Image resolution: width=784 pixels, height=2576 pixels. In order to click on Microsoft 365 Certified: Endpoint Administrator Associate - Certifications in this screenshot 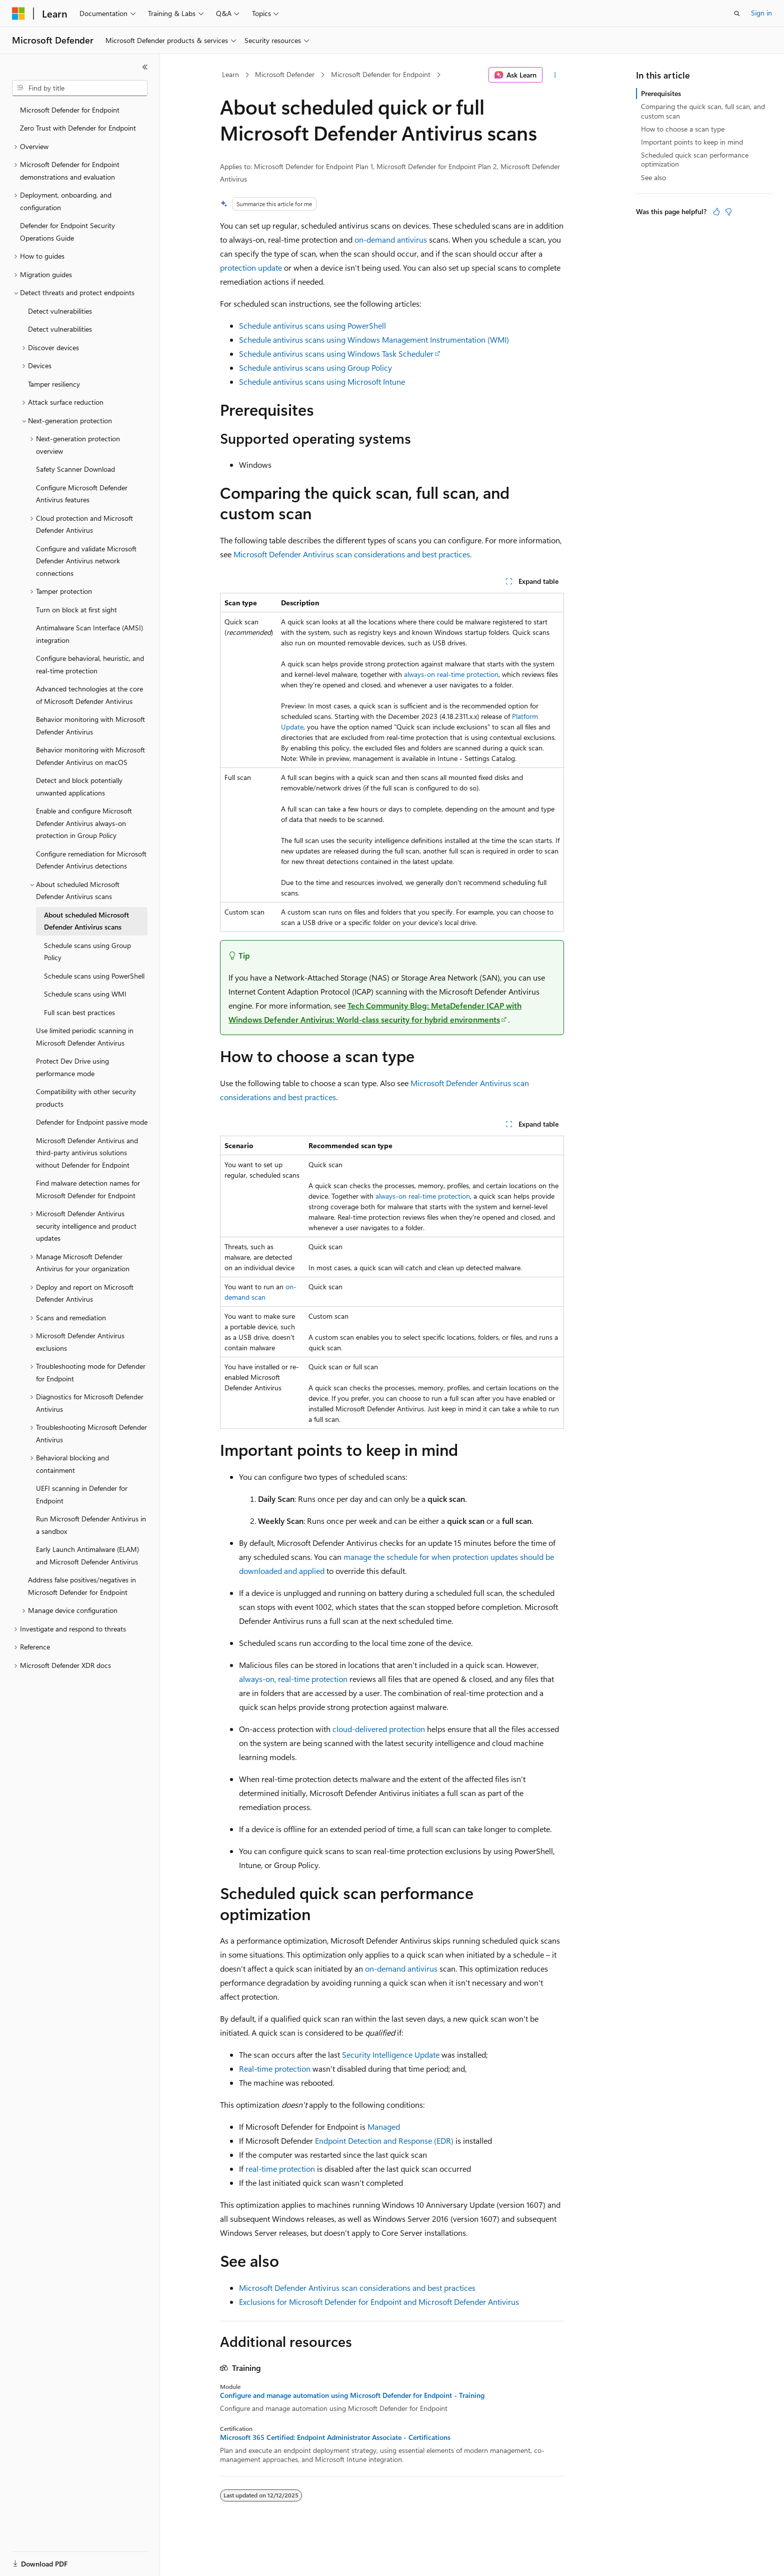, I will do `click(335, 2437)`.